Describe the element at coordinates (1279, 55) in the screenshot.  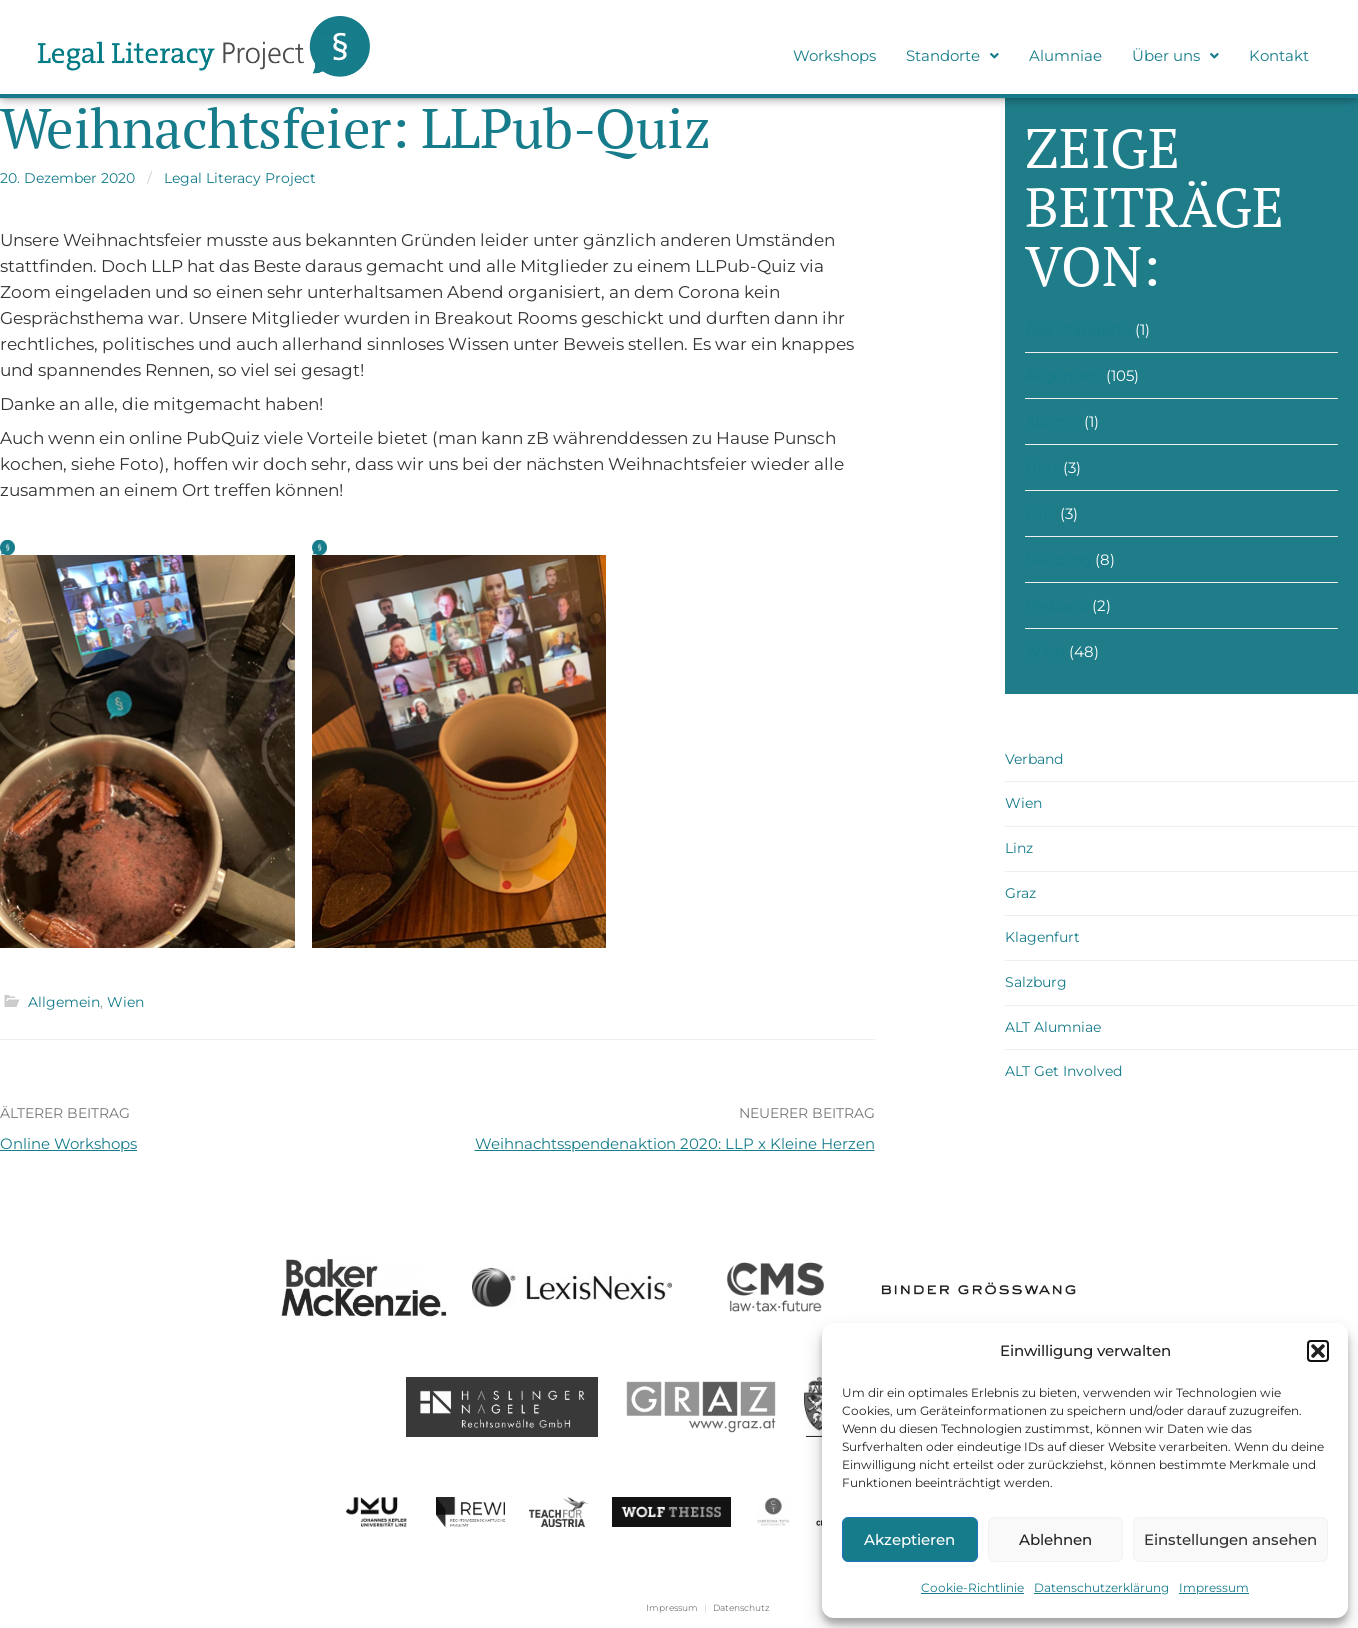
I see `Kontakt` at that location.